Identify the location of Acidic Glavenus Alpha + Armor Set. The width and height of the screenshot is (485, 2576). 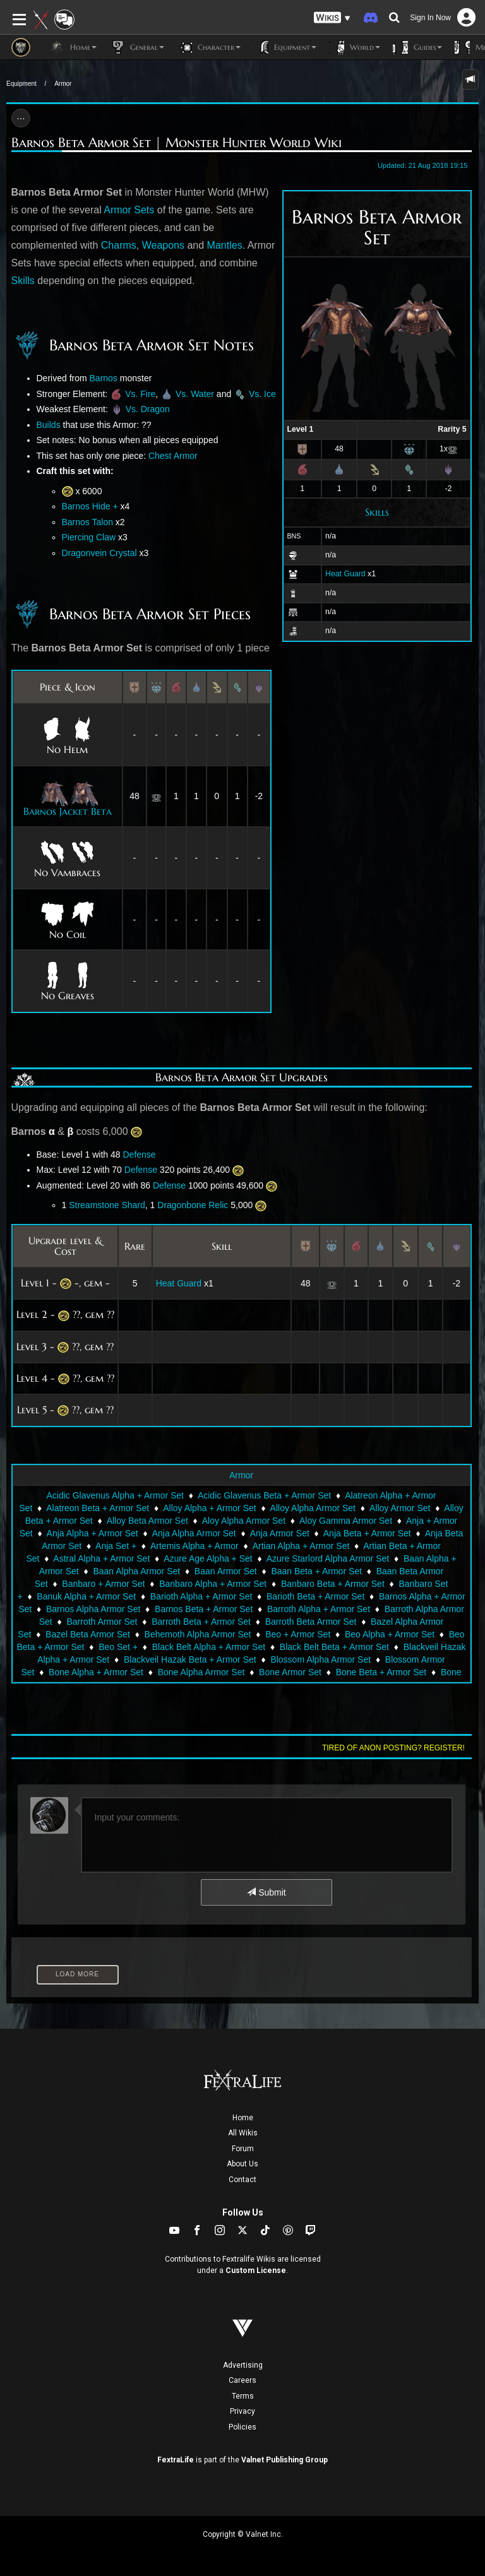
(115, 1495).